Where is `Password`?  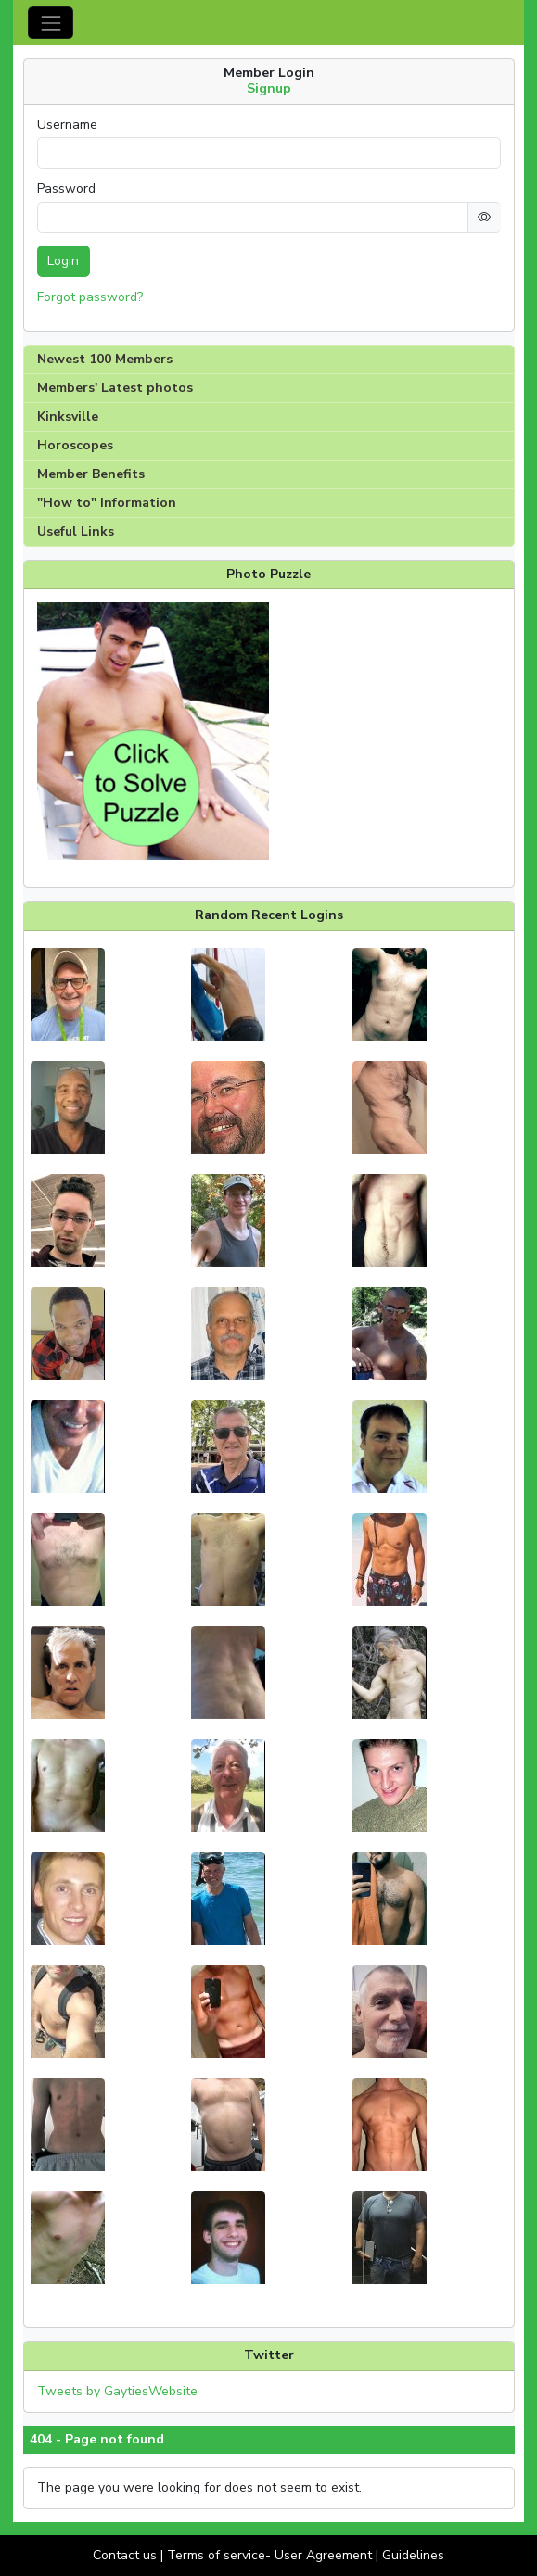 Password is located at coordinates (66, 189).